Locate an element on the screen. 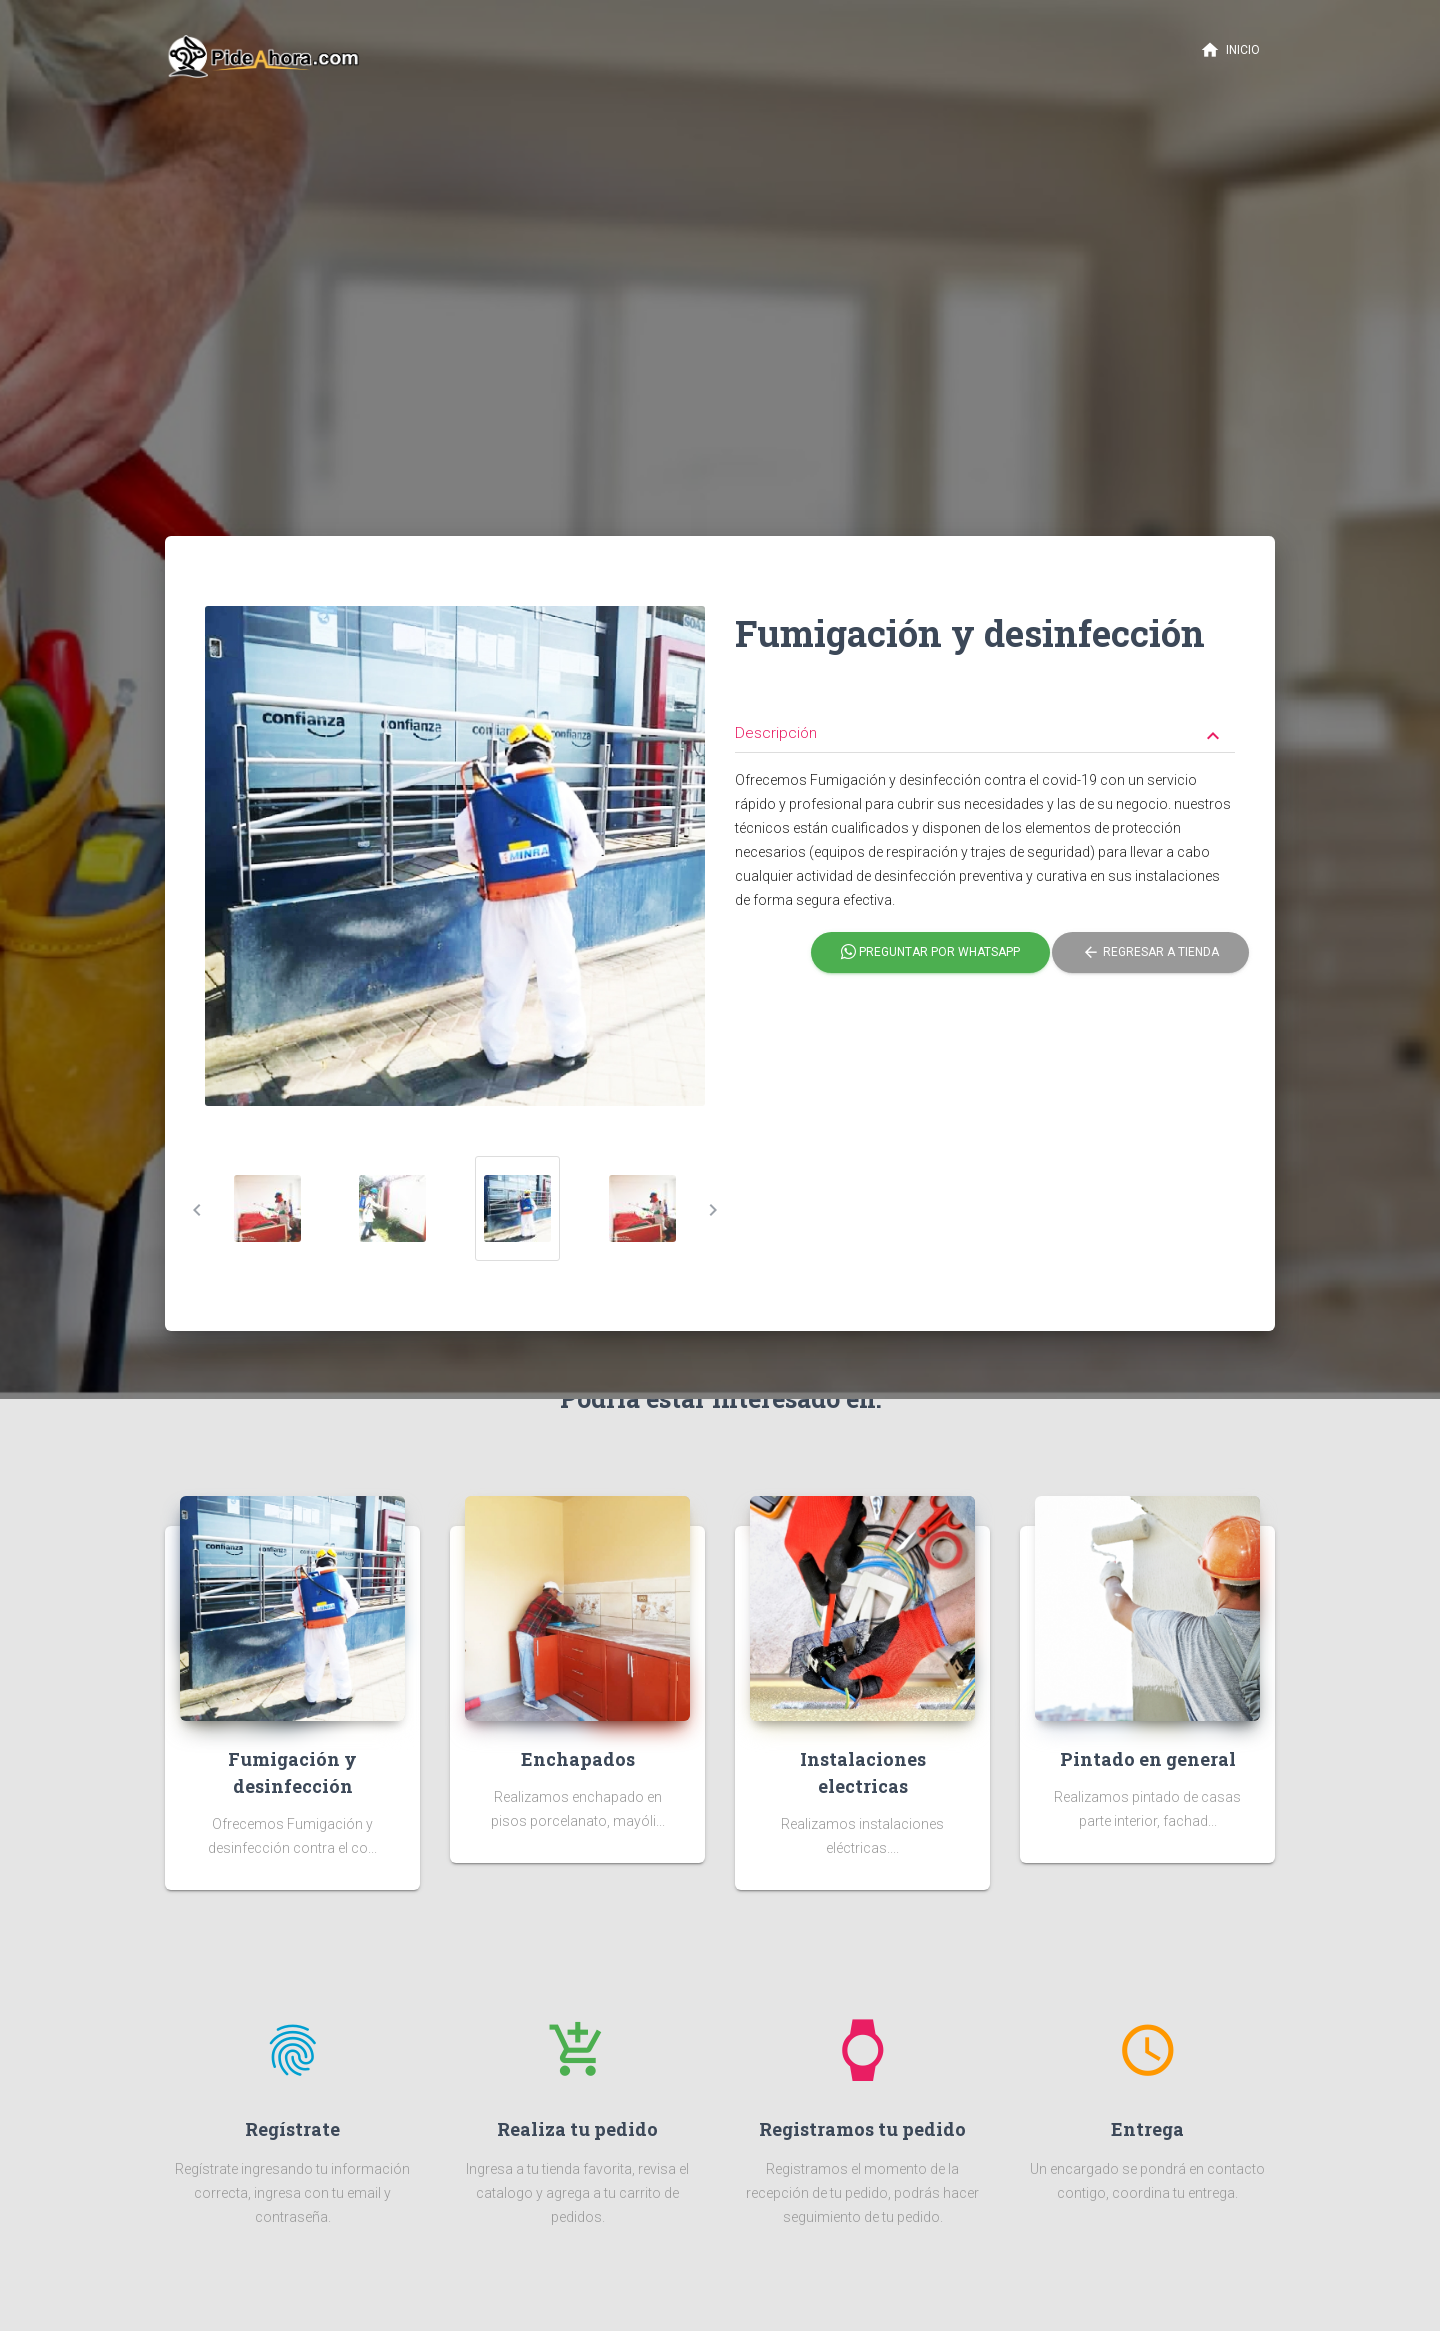 This screenshot has height=2331, width=1440. Regresar a tienda is located at coordinates (1150, 952).